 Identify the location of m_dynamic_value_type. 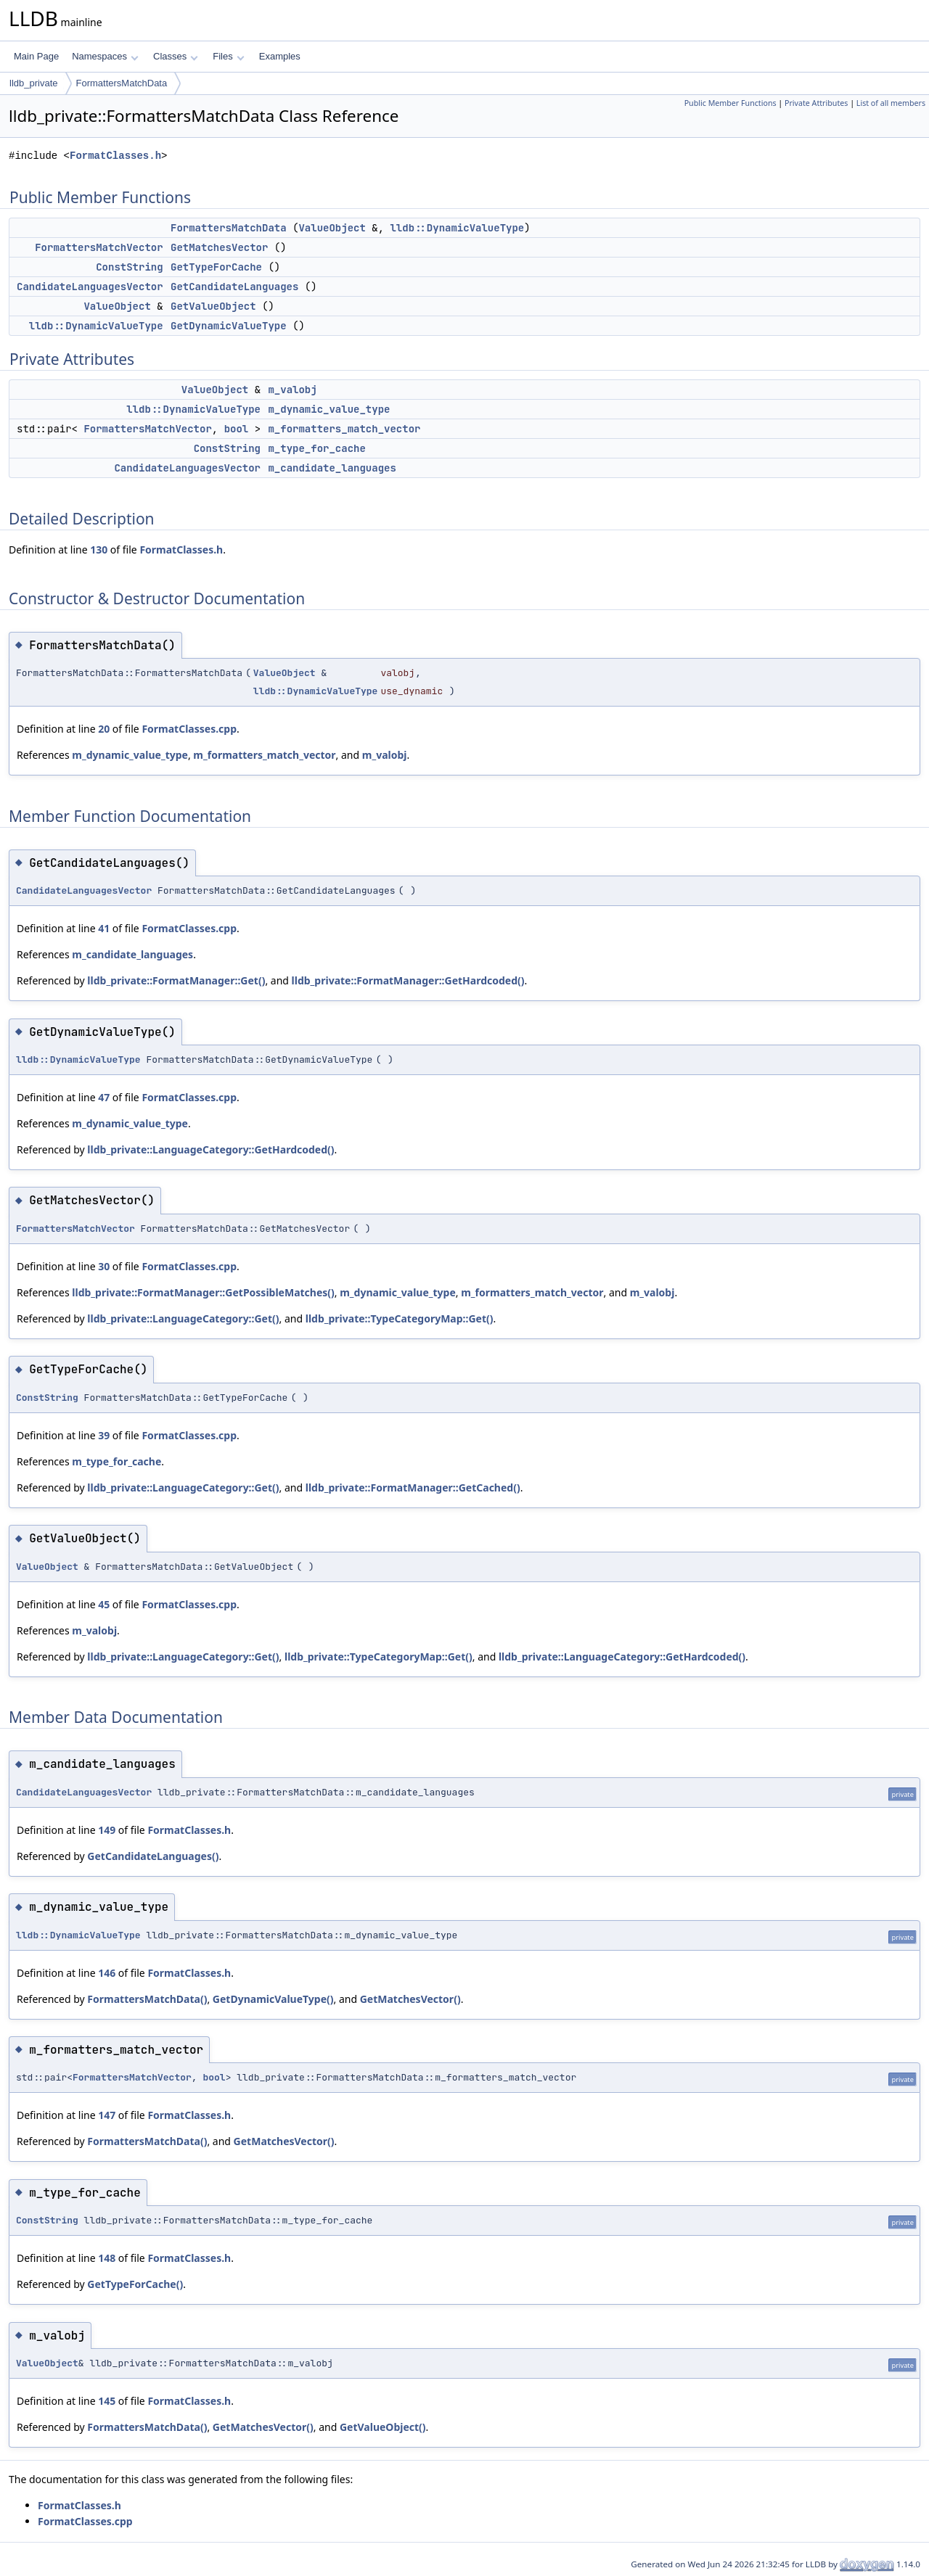
(329, 409).